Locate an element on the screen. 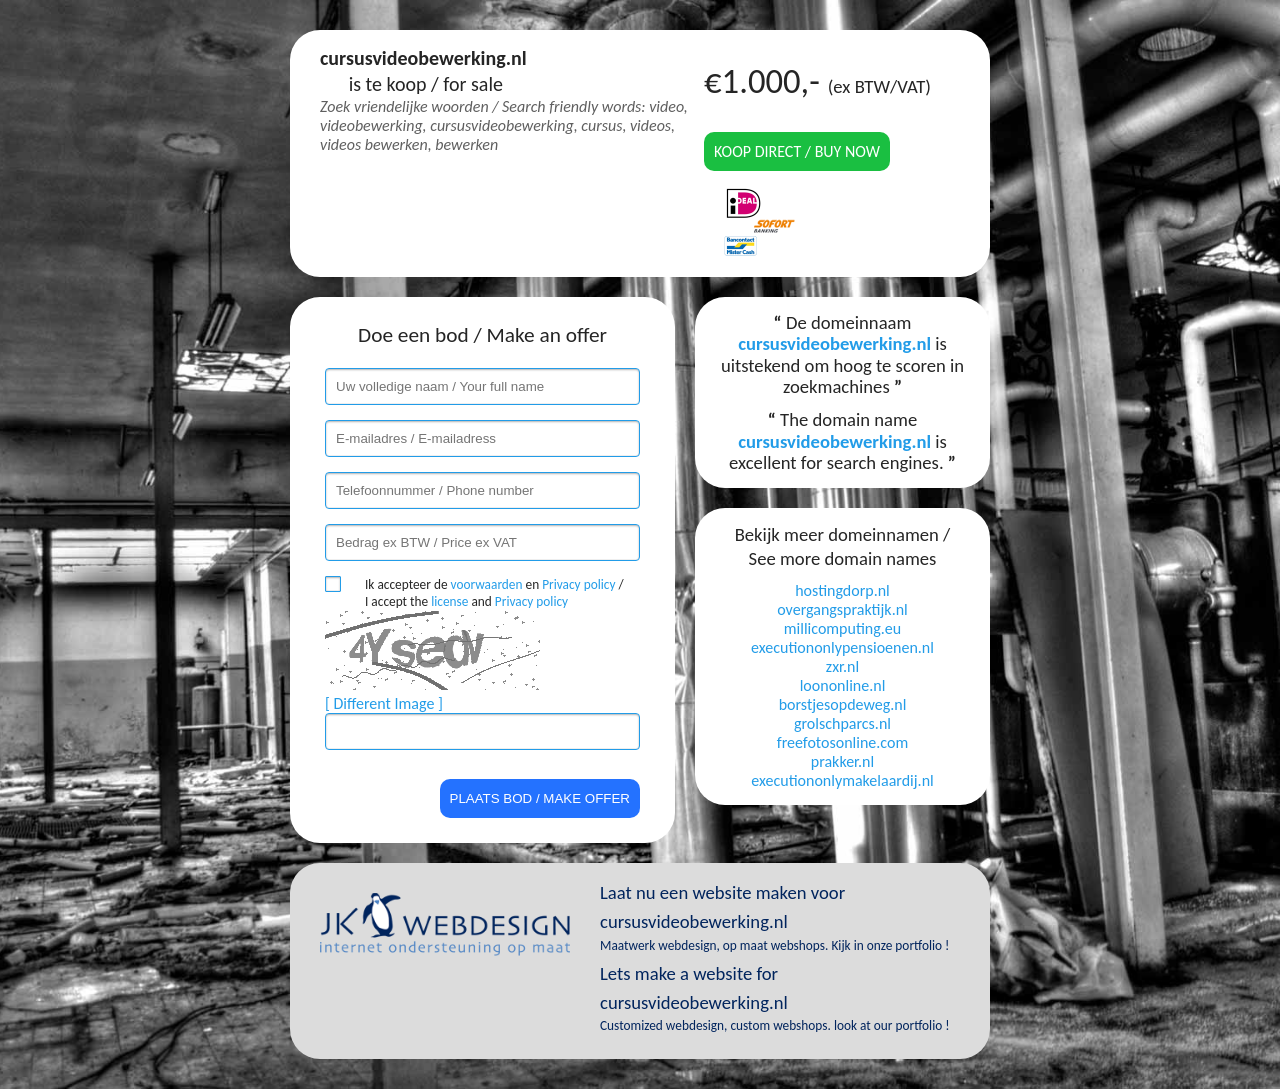 Image resolution: width=1280 pixels, height=1089 pixels. overgangspraktijk.nl is located at coordinates (842, 609).